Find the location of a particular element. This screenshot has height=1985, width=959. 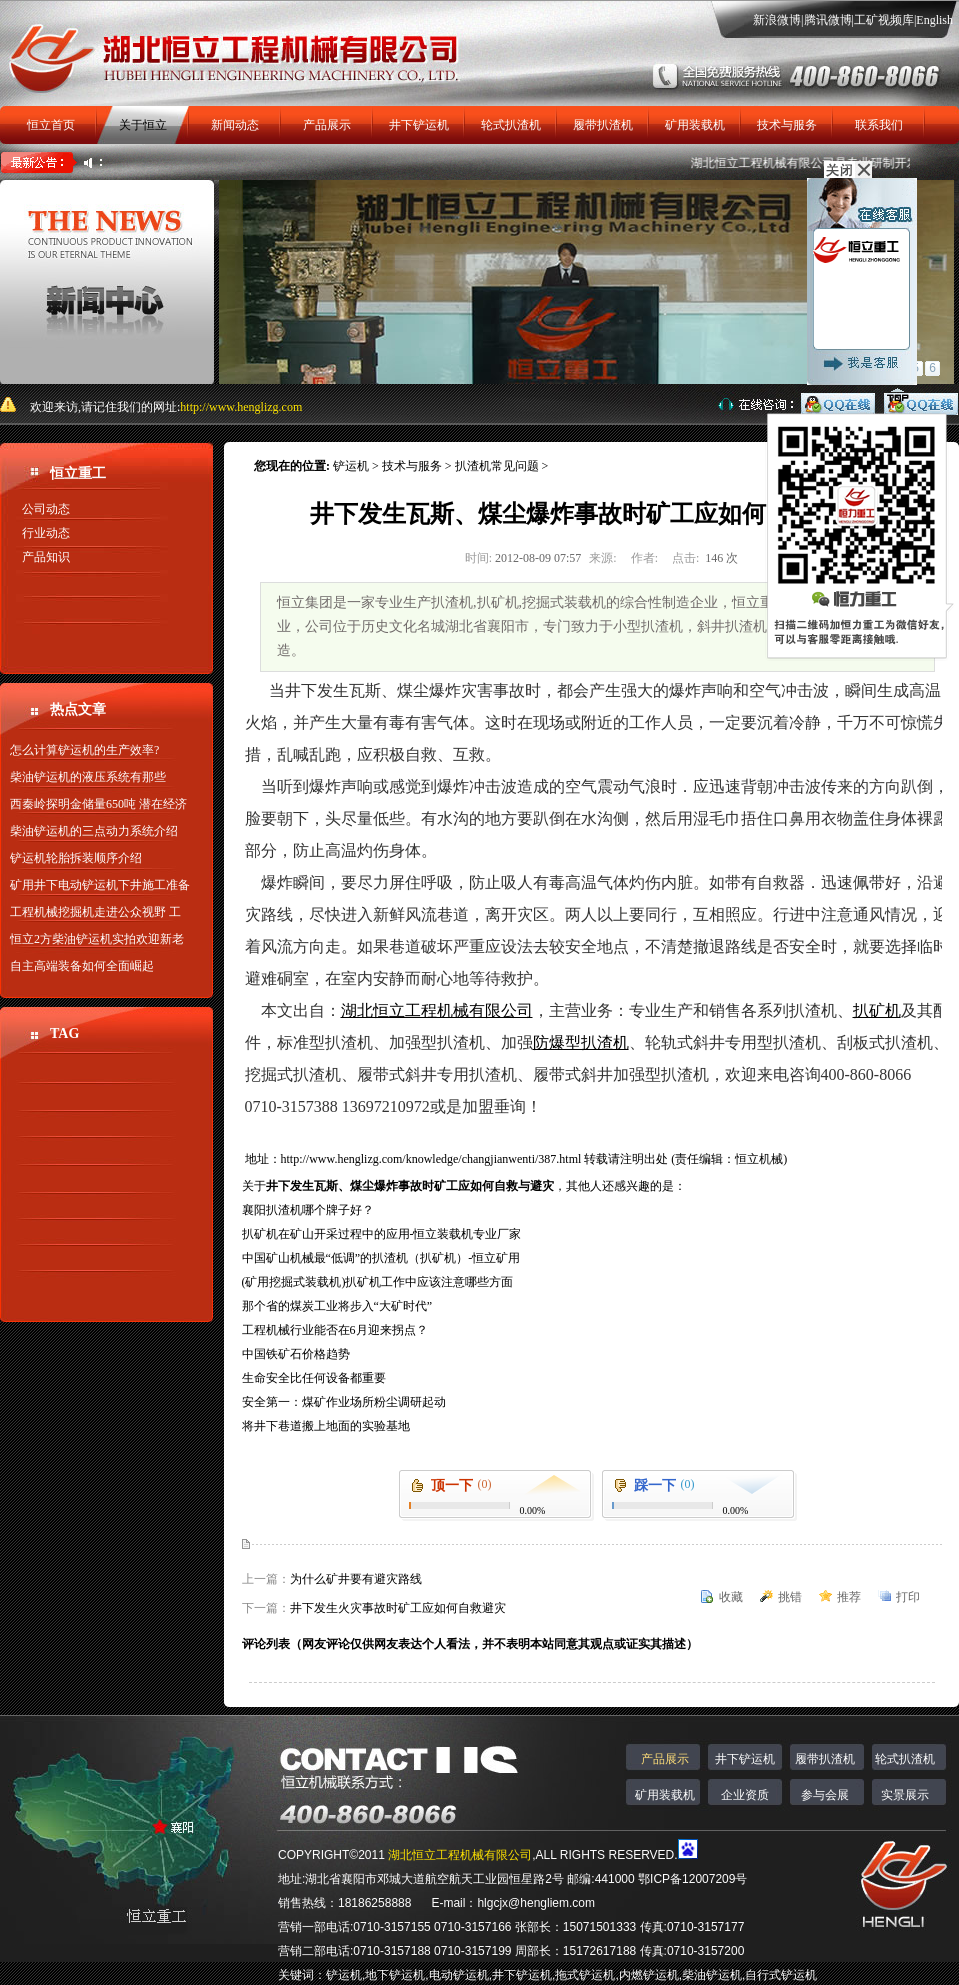

公司动态 is located at coordinates (46, 509).